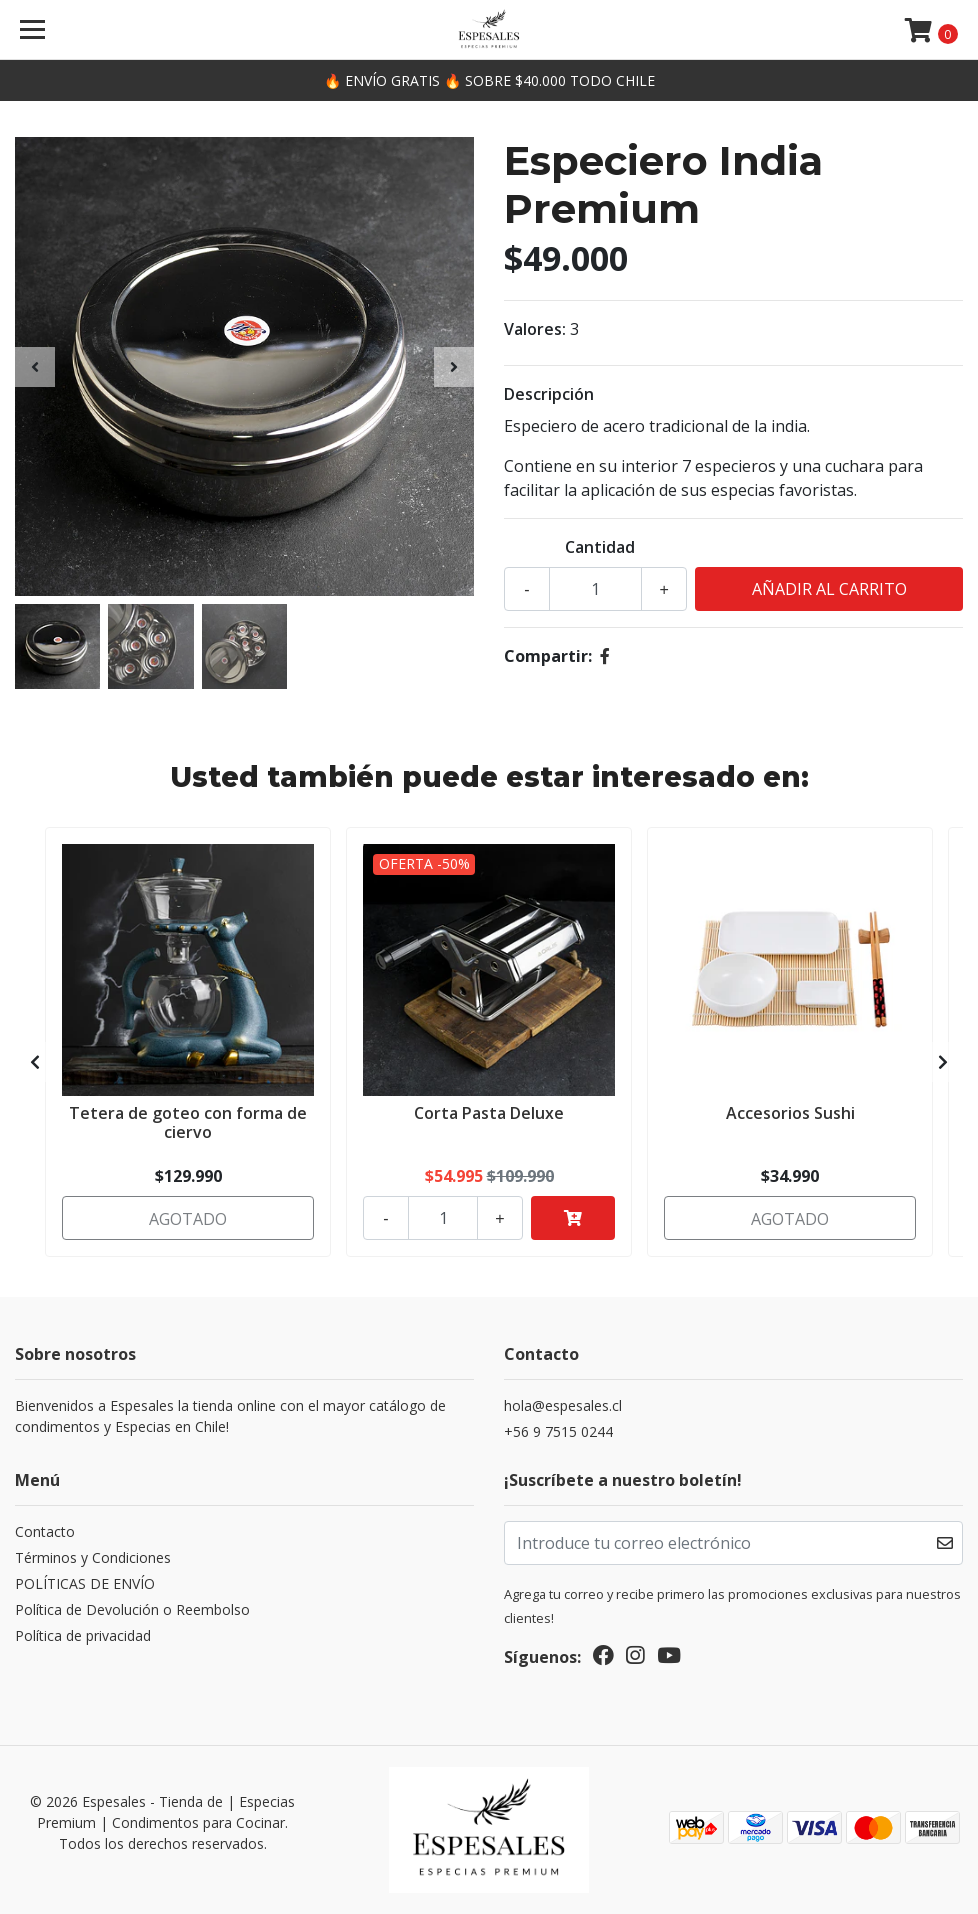  I want to click on Tetera de goteo con forma de ciervo, so click(188, 1122).